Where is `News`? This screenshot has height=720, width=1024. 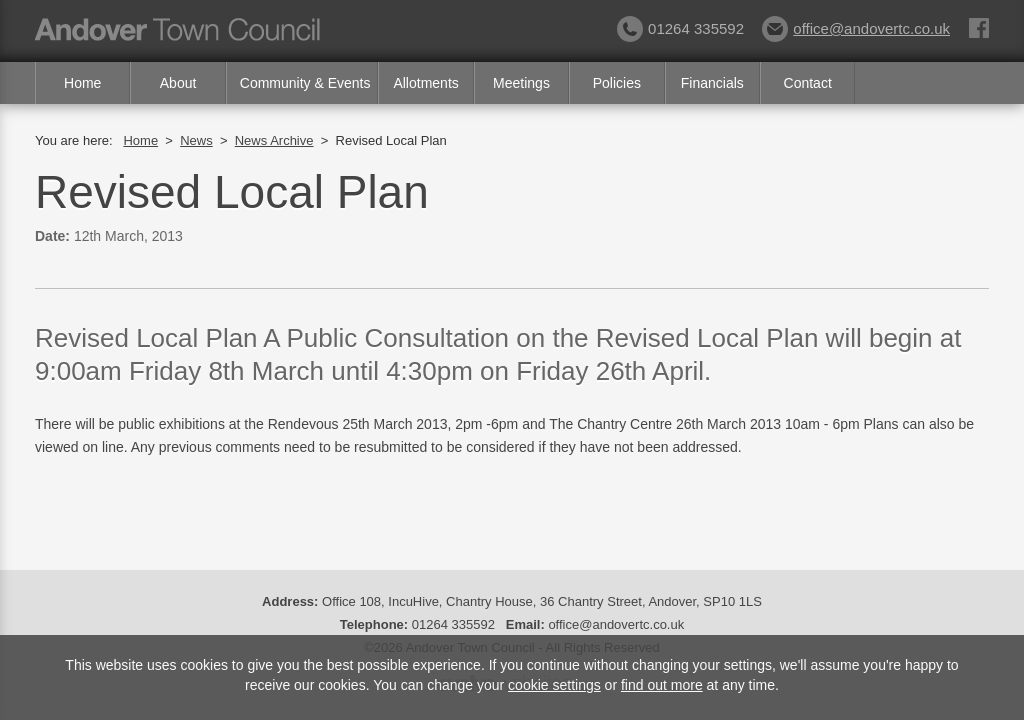
News is located at coordinates (196, 140).